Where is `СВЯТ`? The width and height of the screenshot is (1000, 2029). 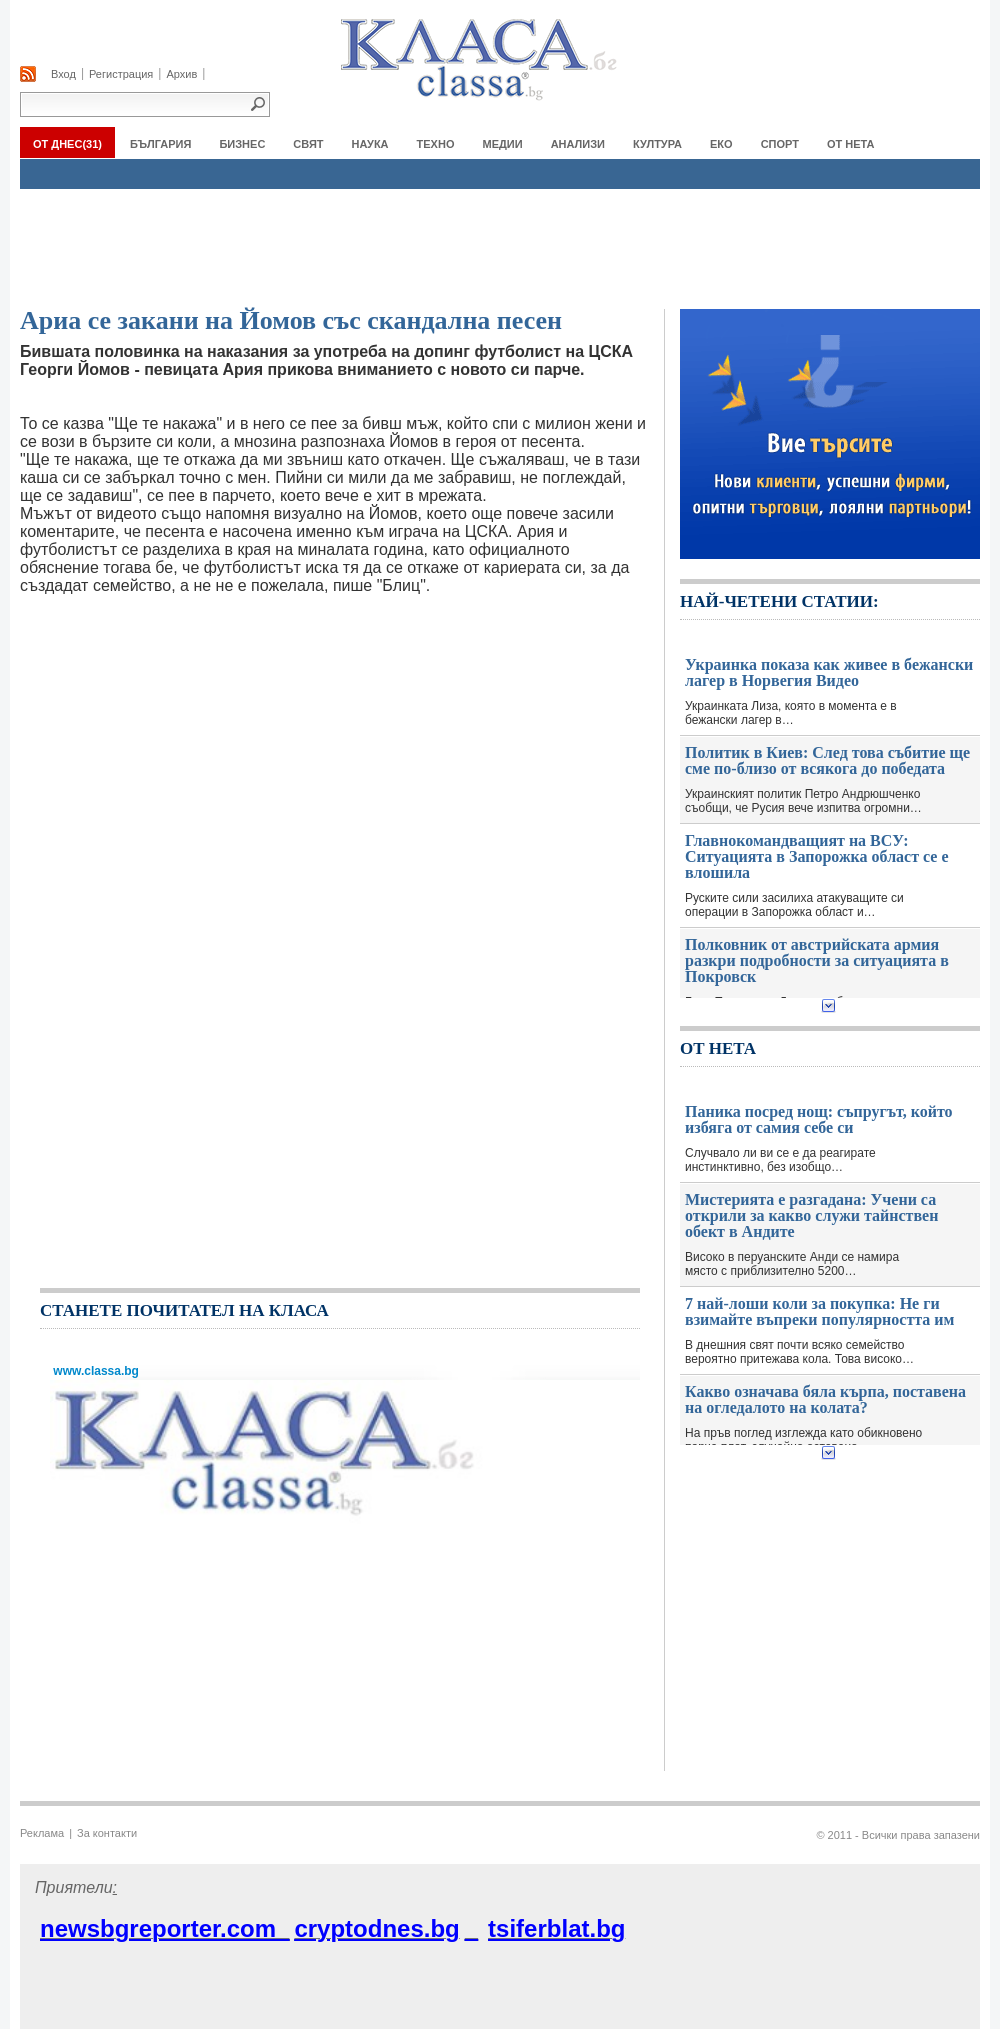 СВЯТ is located at coordinates (308, 144).